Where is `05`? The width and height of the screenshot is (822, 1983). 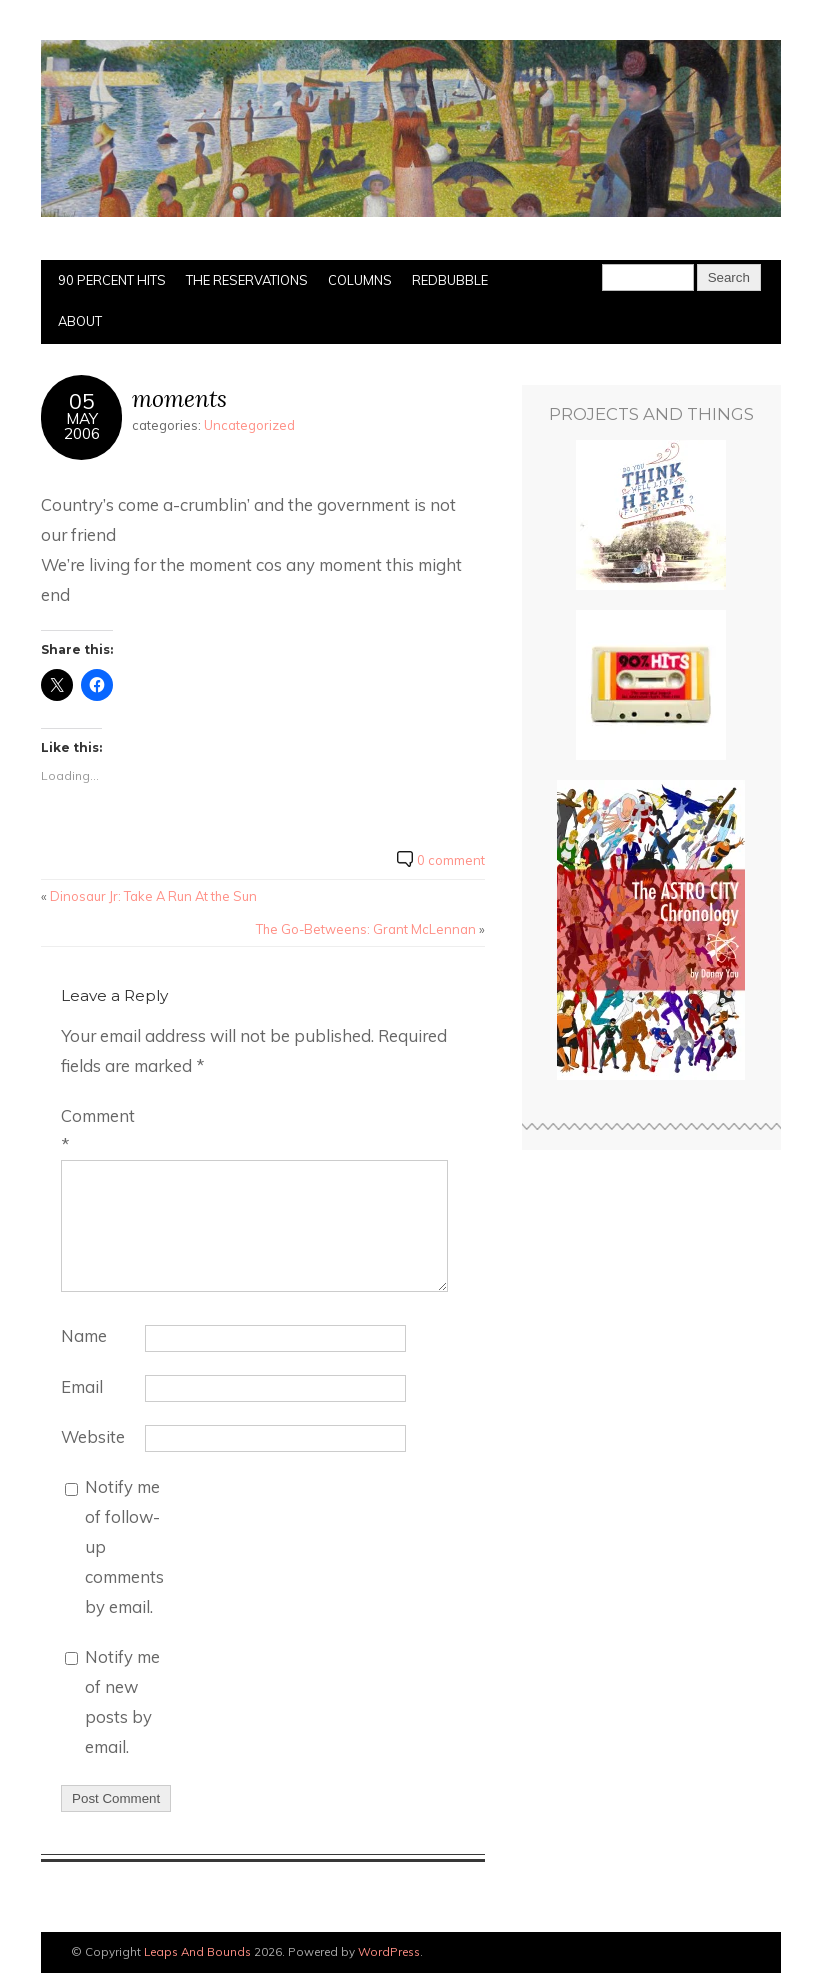
05 is located at coordinates (82, 400).